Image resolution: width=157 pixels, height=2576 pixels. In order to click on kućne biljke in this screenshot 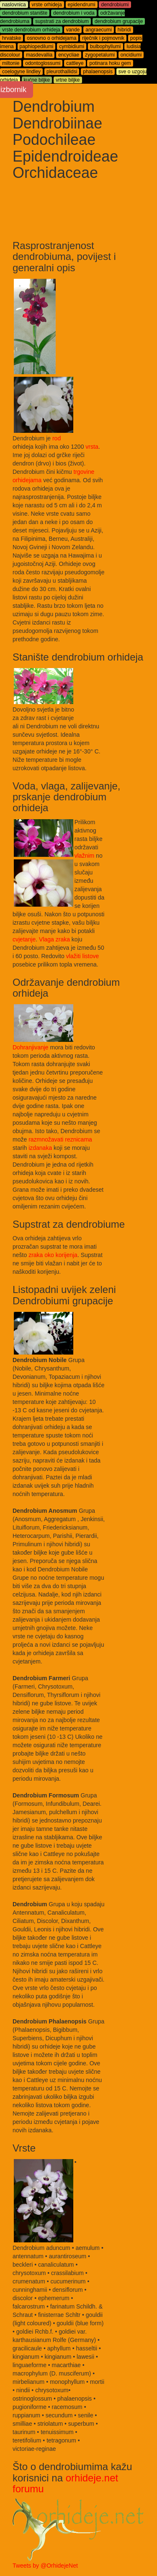, I will do `click(37, 80)`.